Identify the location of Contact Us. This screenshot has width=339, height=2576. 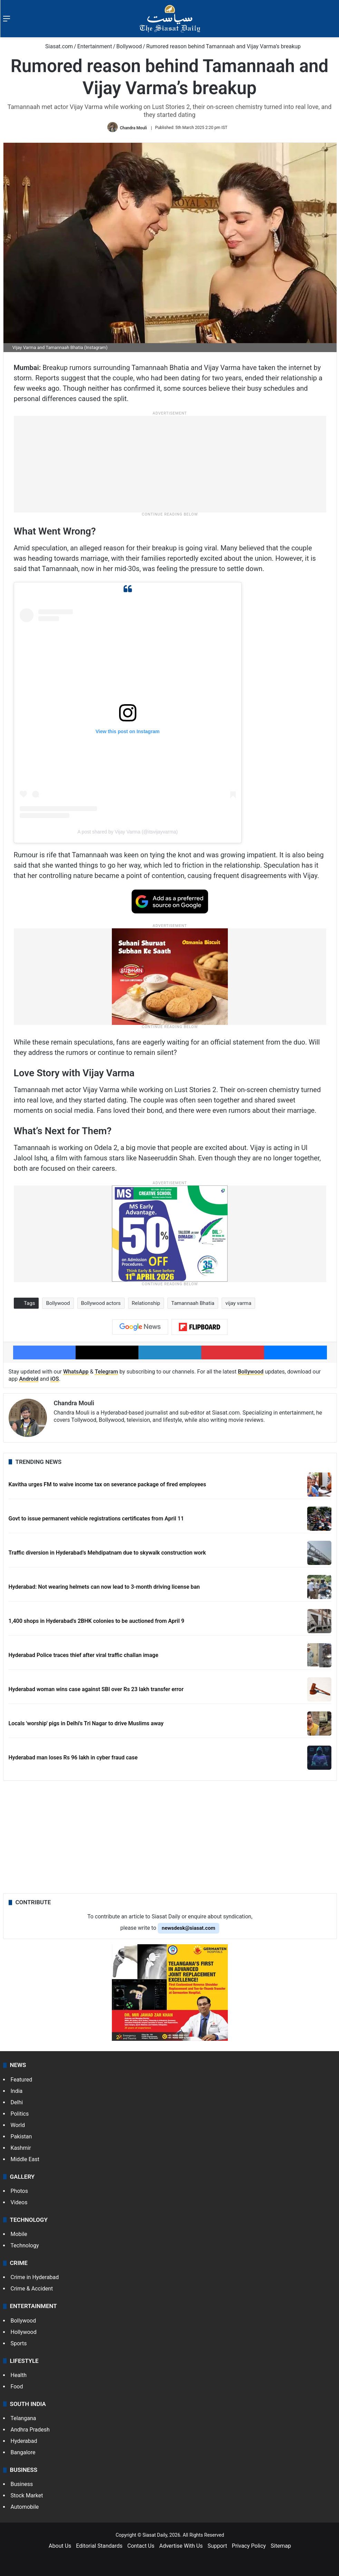
(141, 2546).